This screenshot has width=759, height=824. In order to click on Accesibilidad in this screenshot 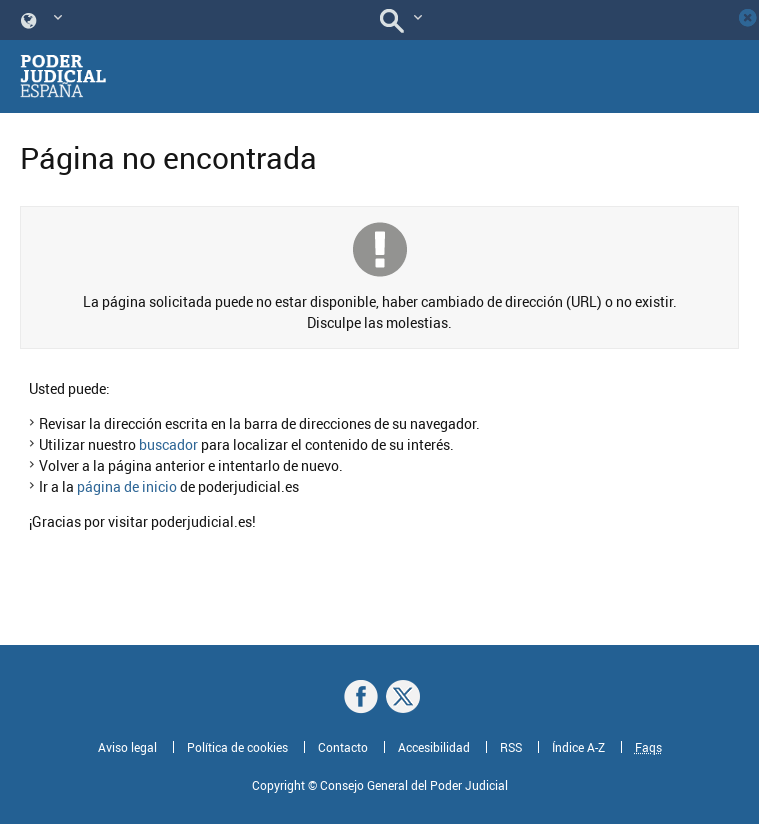, I will do `click(434, 747)`.